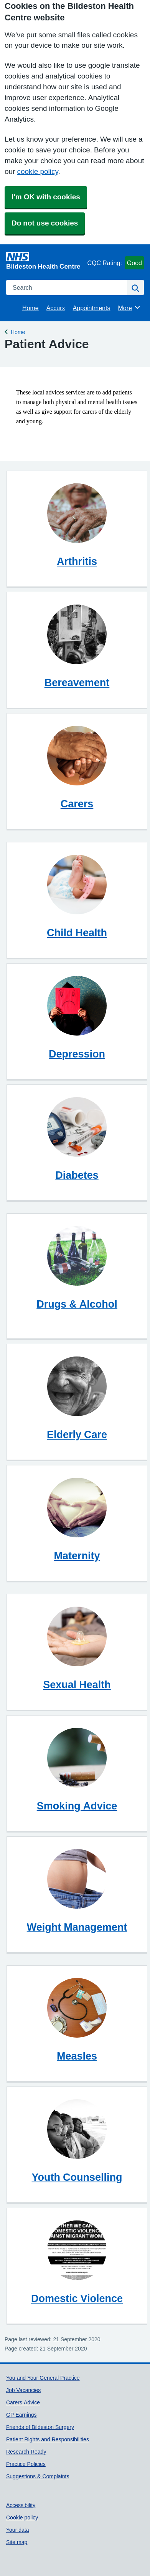 Image resolution: width=150 pixels, height=2576 pixels. I want to click on Sexual Health, so click(77, 1684).